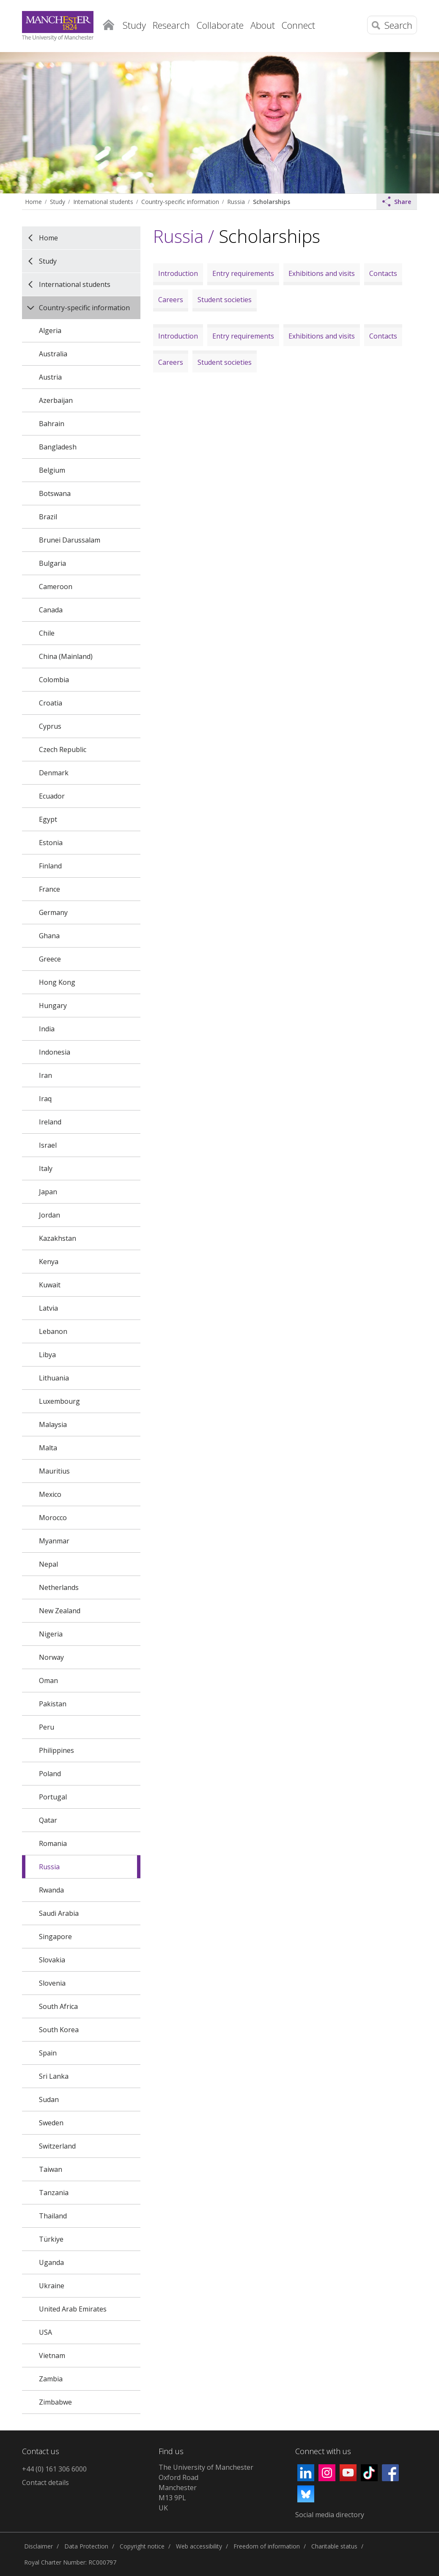  Describe the element at coordinates (50, 726) in the screenshot. I see `Cyprus` at that location.